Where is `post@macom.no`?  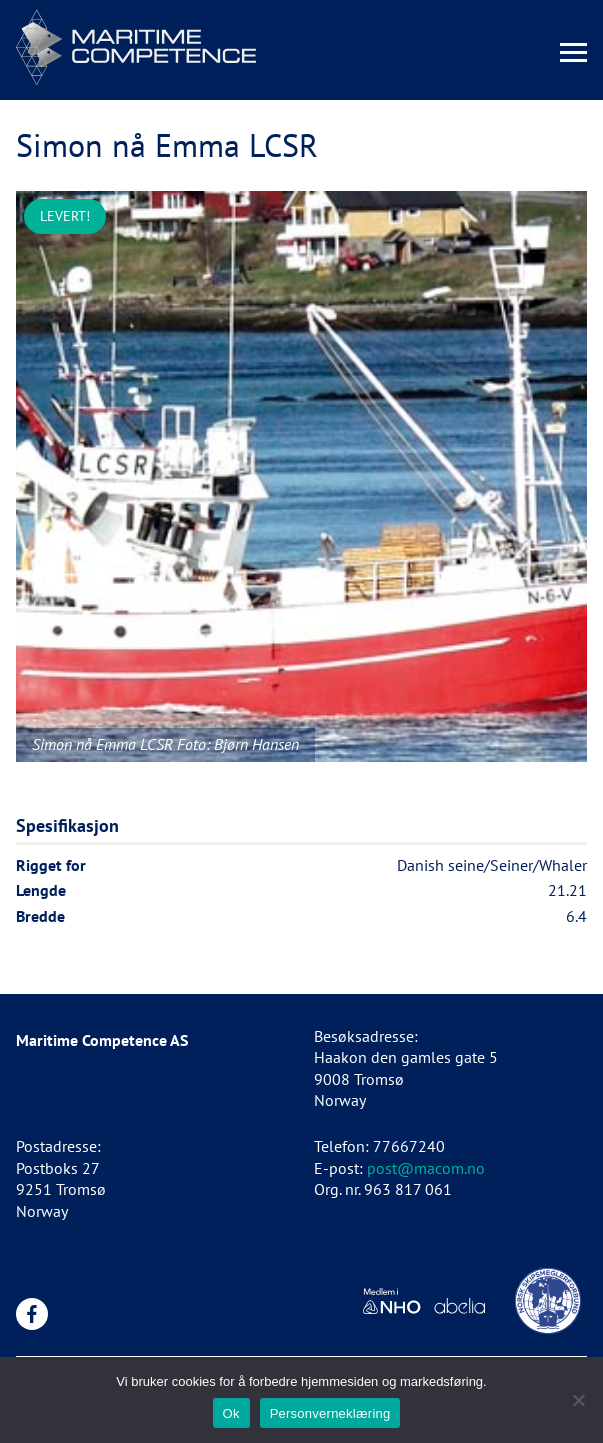 post@macom.no is located at coordinates (426, 1168).